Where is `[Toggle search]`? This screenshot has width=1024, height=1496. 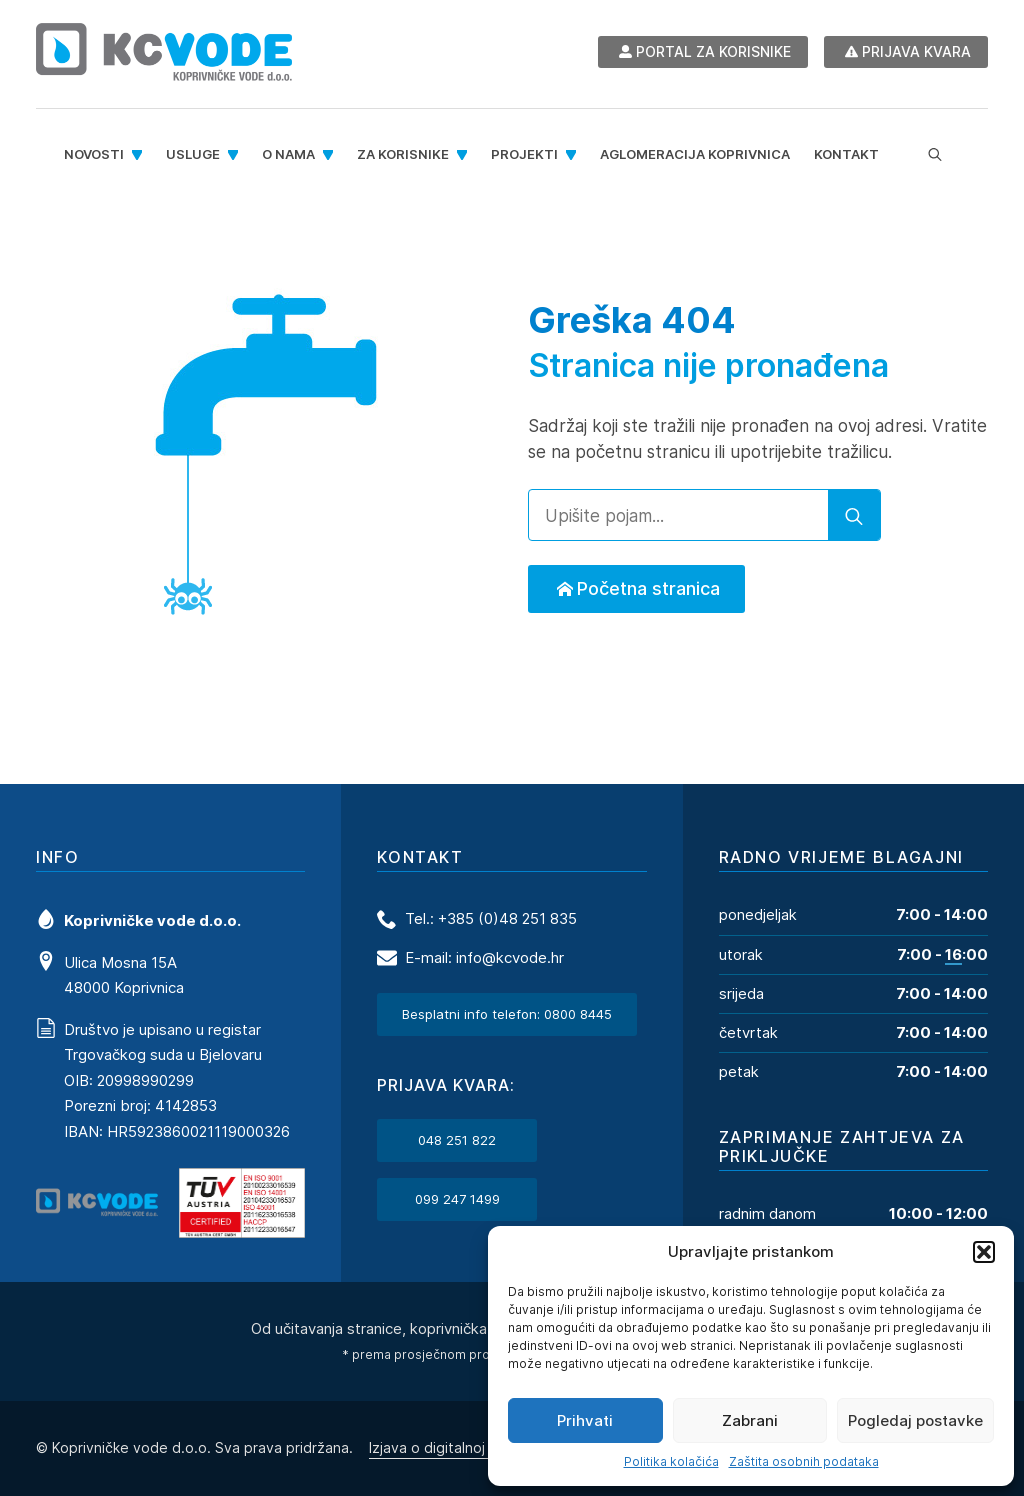
[Toggle search] is located at coordinates (935, 155).